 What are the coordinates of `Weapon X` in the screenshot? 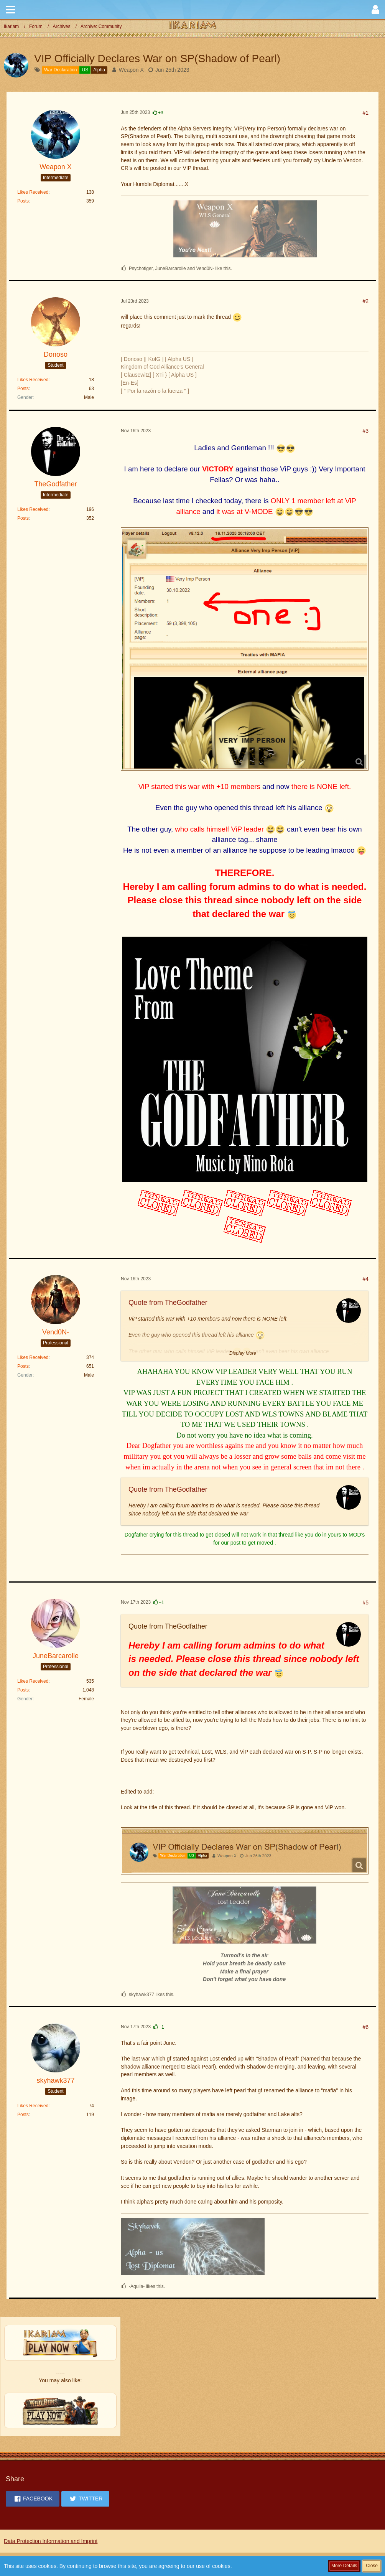 It's located at (131, 70).